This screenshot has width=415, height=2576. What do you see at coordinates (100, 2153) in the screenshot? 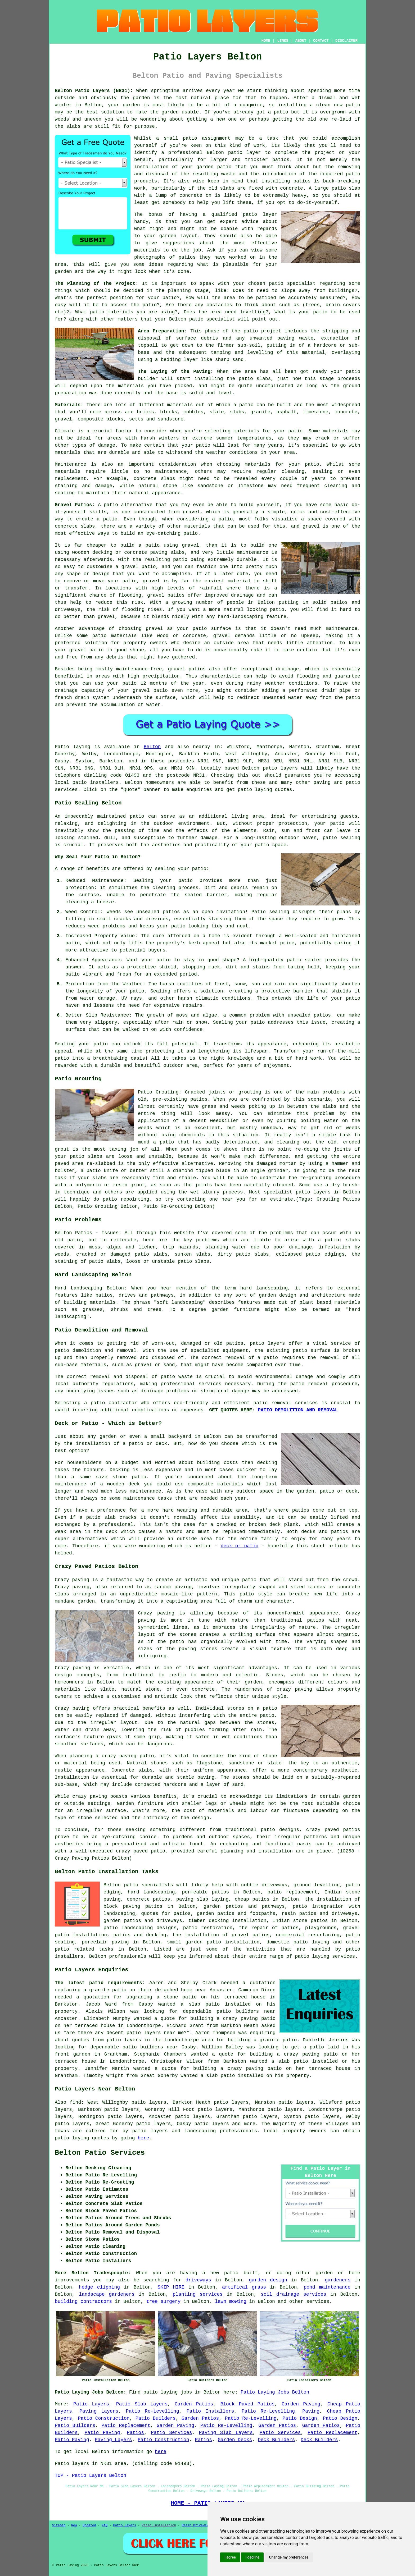
I see `Belton Patio Services` at bounding box center [100, 2153].